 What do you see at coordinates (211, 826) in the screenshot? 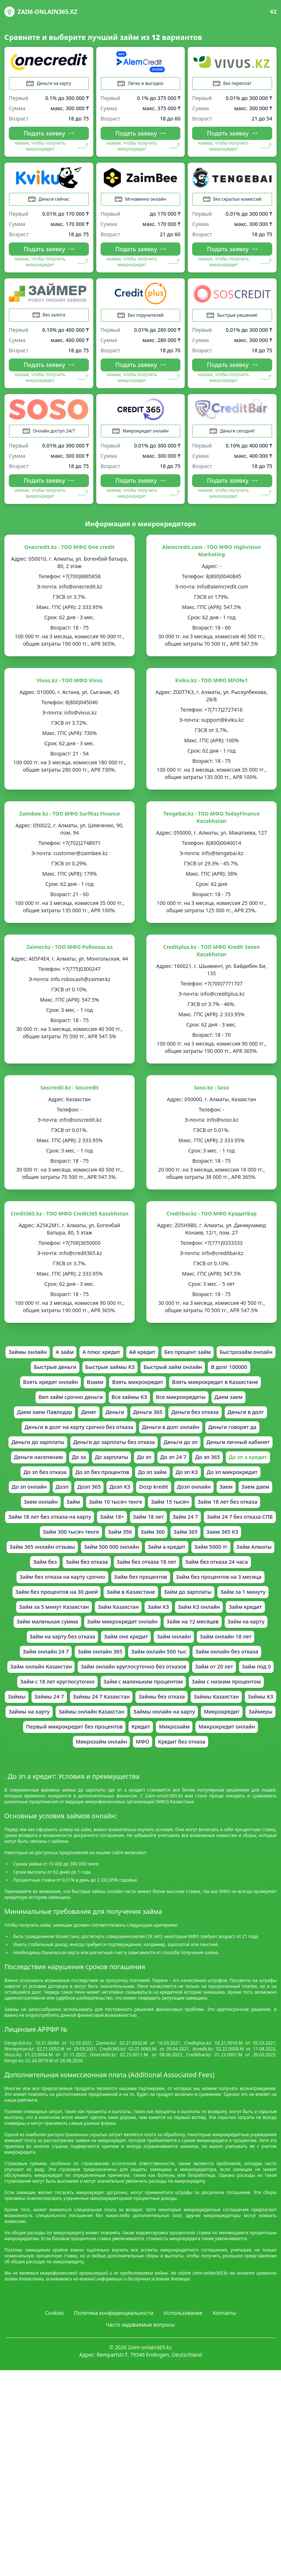
I see `Tengebai.kz - ТОО МФО TodayFinance Kazakhstan` at bounding box center [211, 826].